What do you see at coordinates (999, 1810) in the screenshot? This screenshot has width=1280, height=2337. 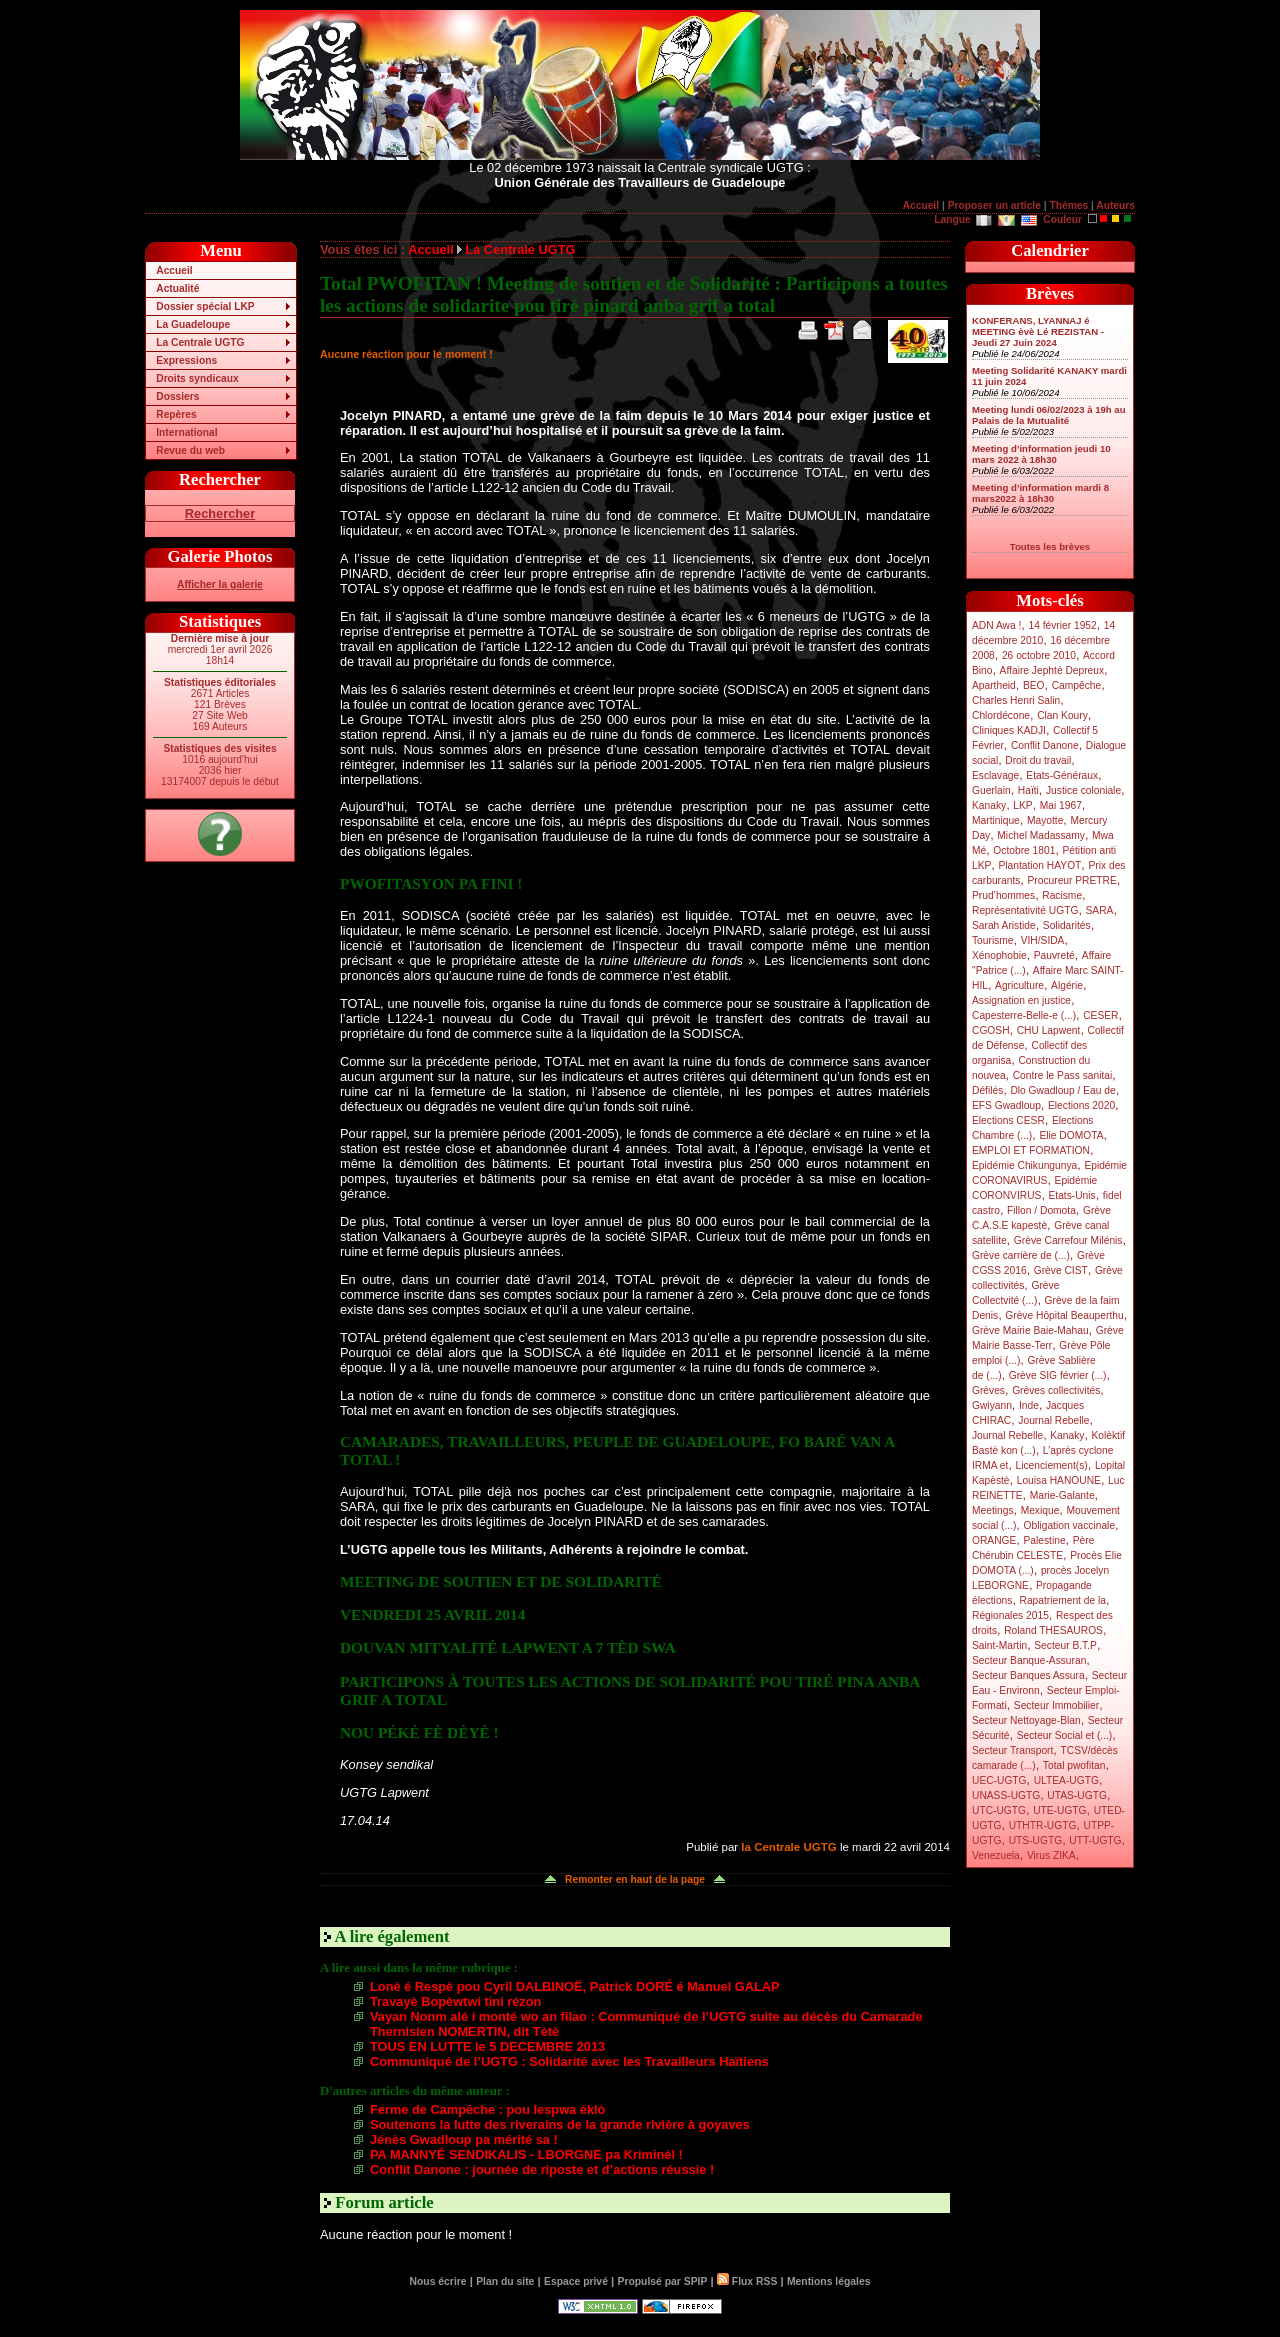 I see `UTC-UGTG` at bounding box center [999, 1810].